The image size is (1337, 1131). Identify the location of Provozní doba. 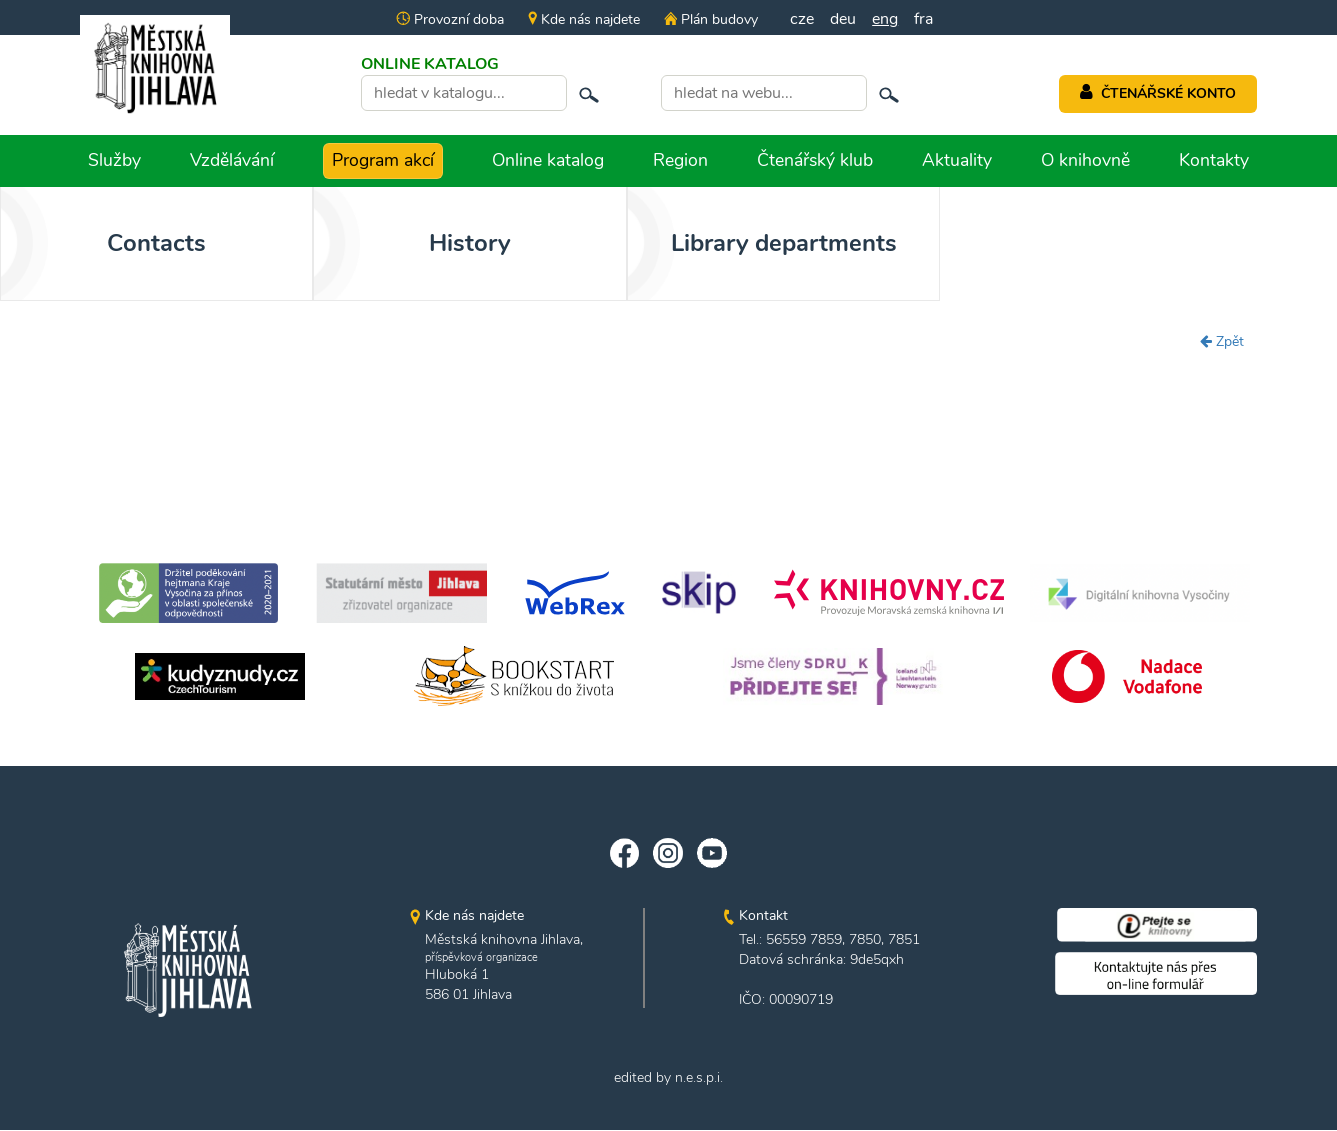
(450, 19).